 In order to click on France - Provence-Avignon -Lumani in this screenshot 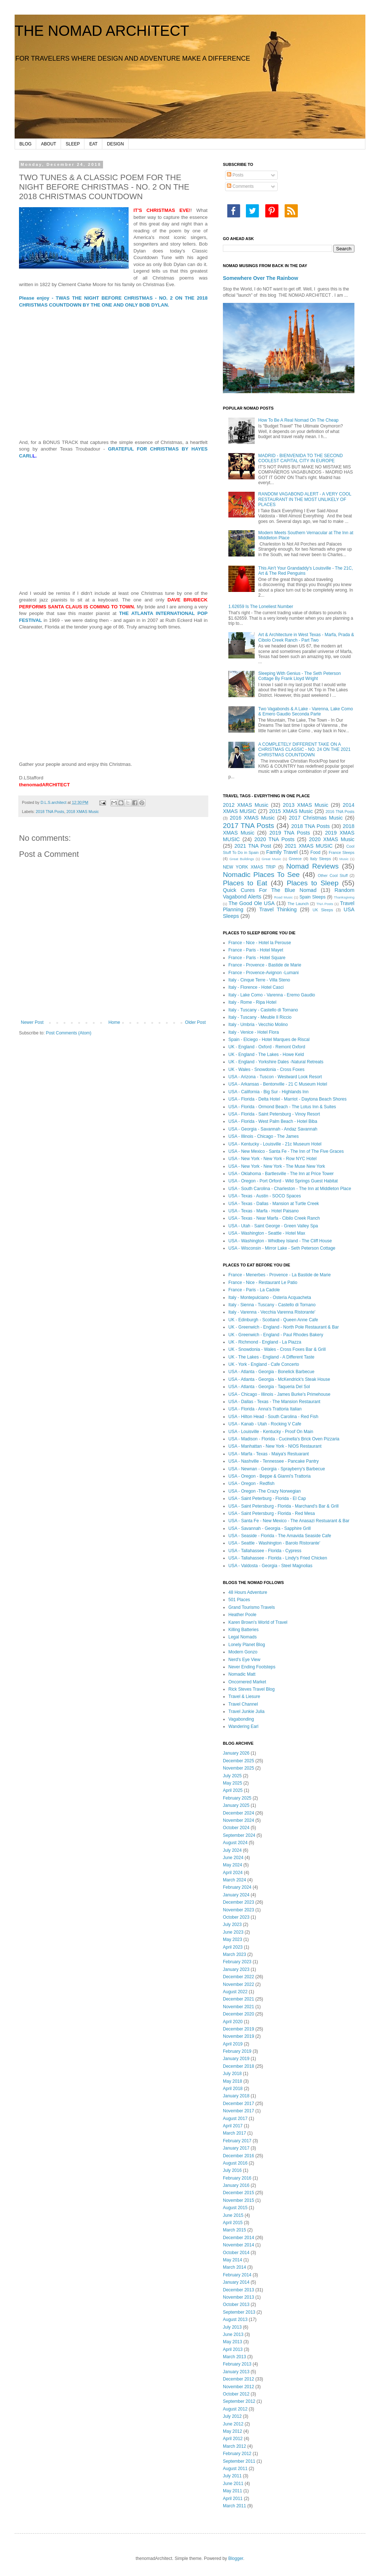, I will do `click(263, 972)`.